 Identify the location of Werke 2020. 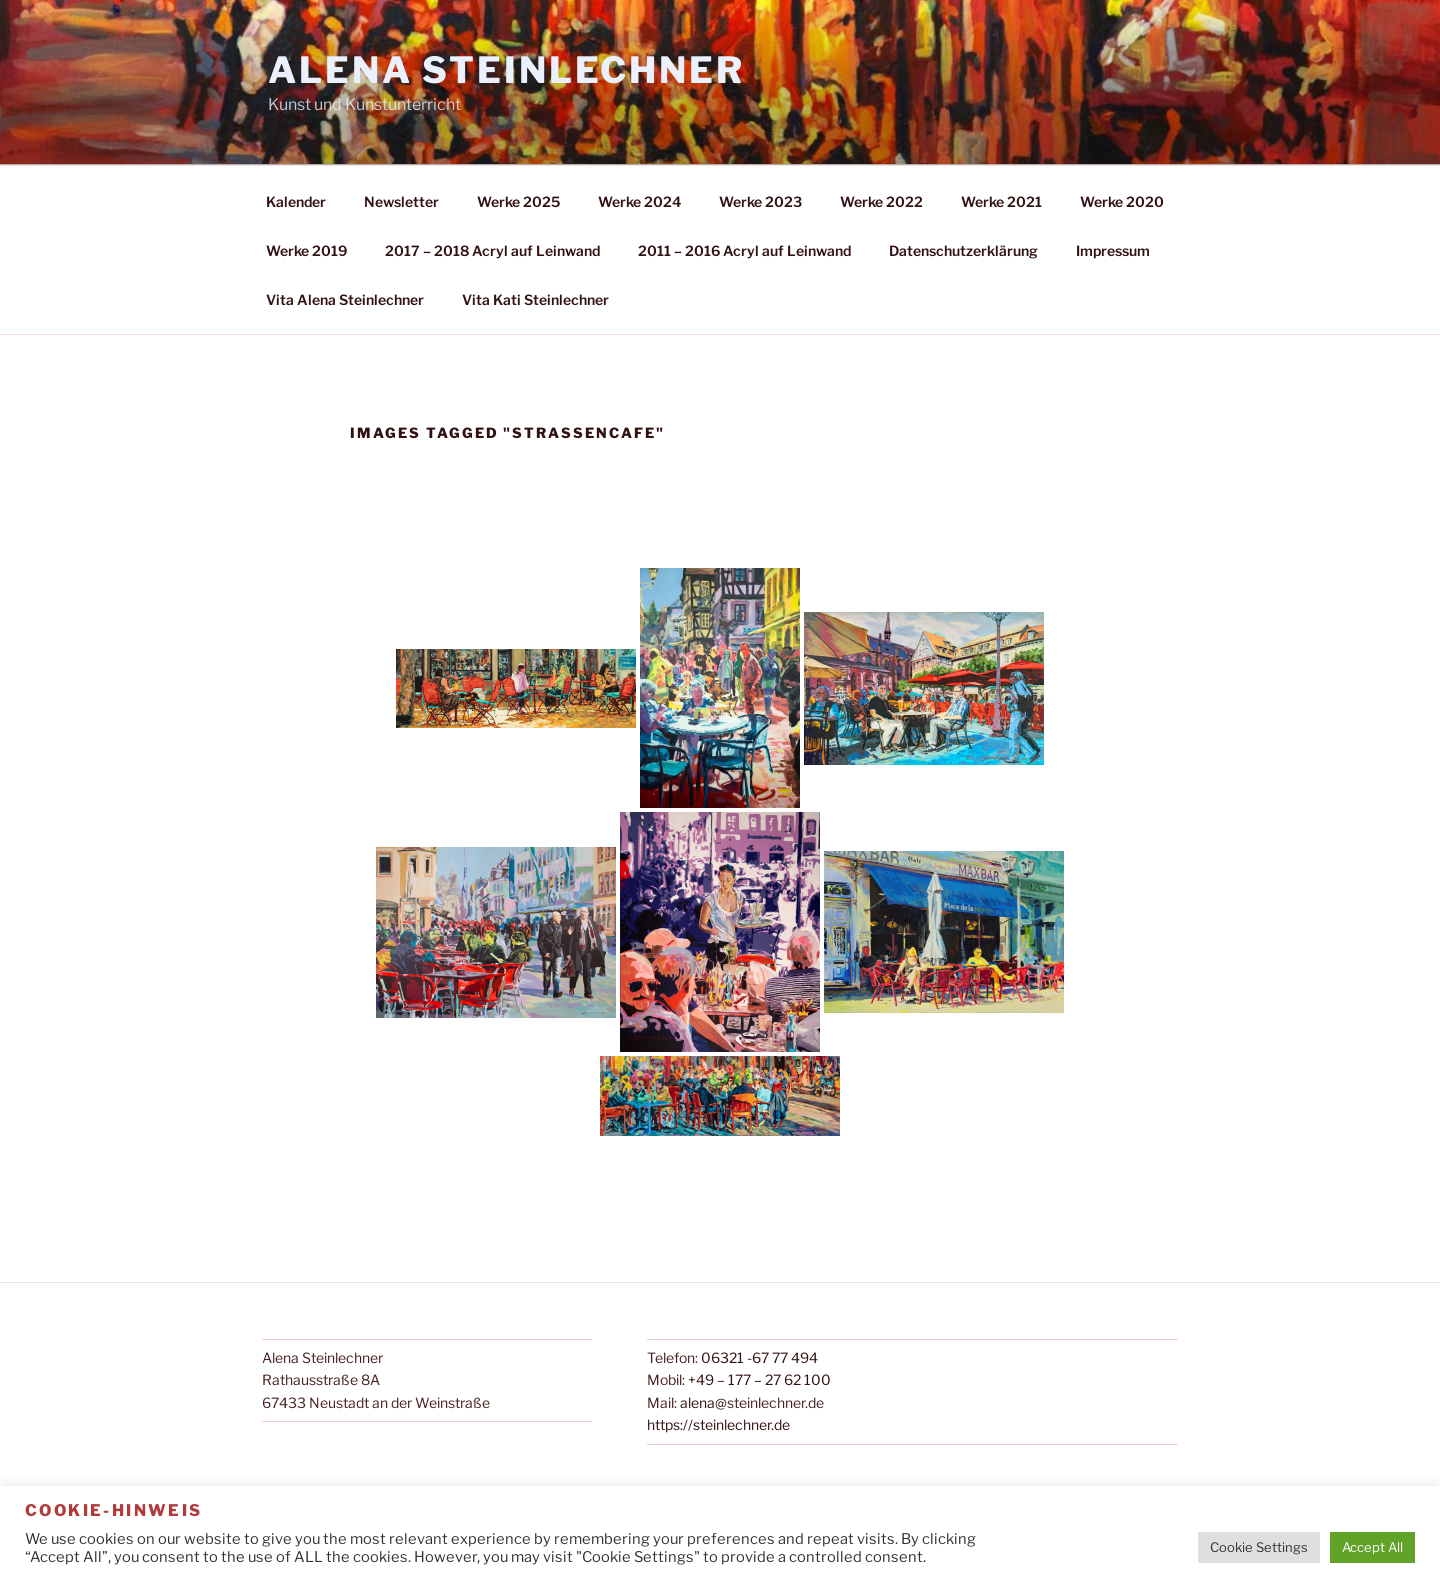
(1122, 201).